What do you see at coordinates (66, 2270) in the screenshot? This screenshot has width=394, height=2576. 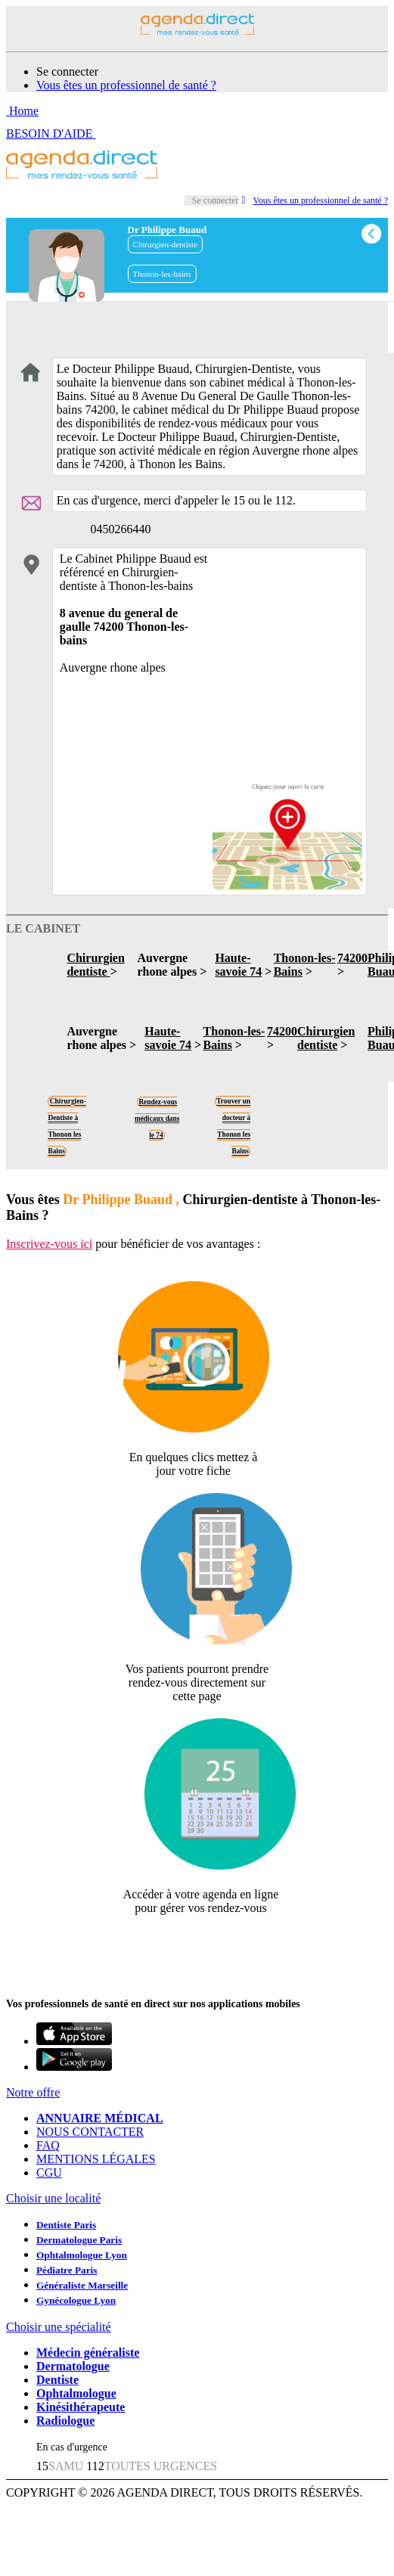 I see `Pédiatre Paris` at bounding box center [66, 2270].